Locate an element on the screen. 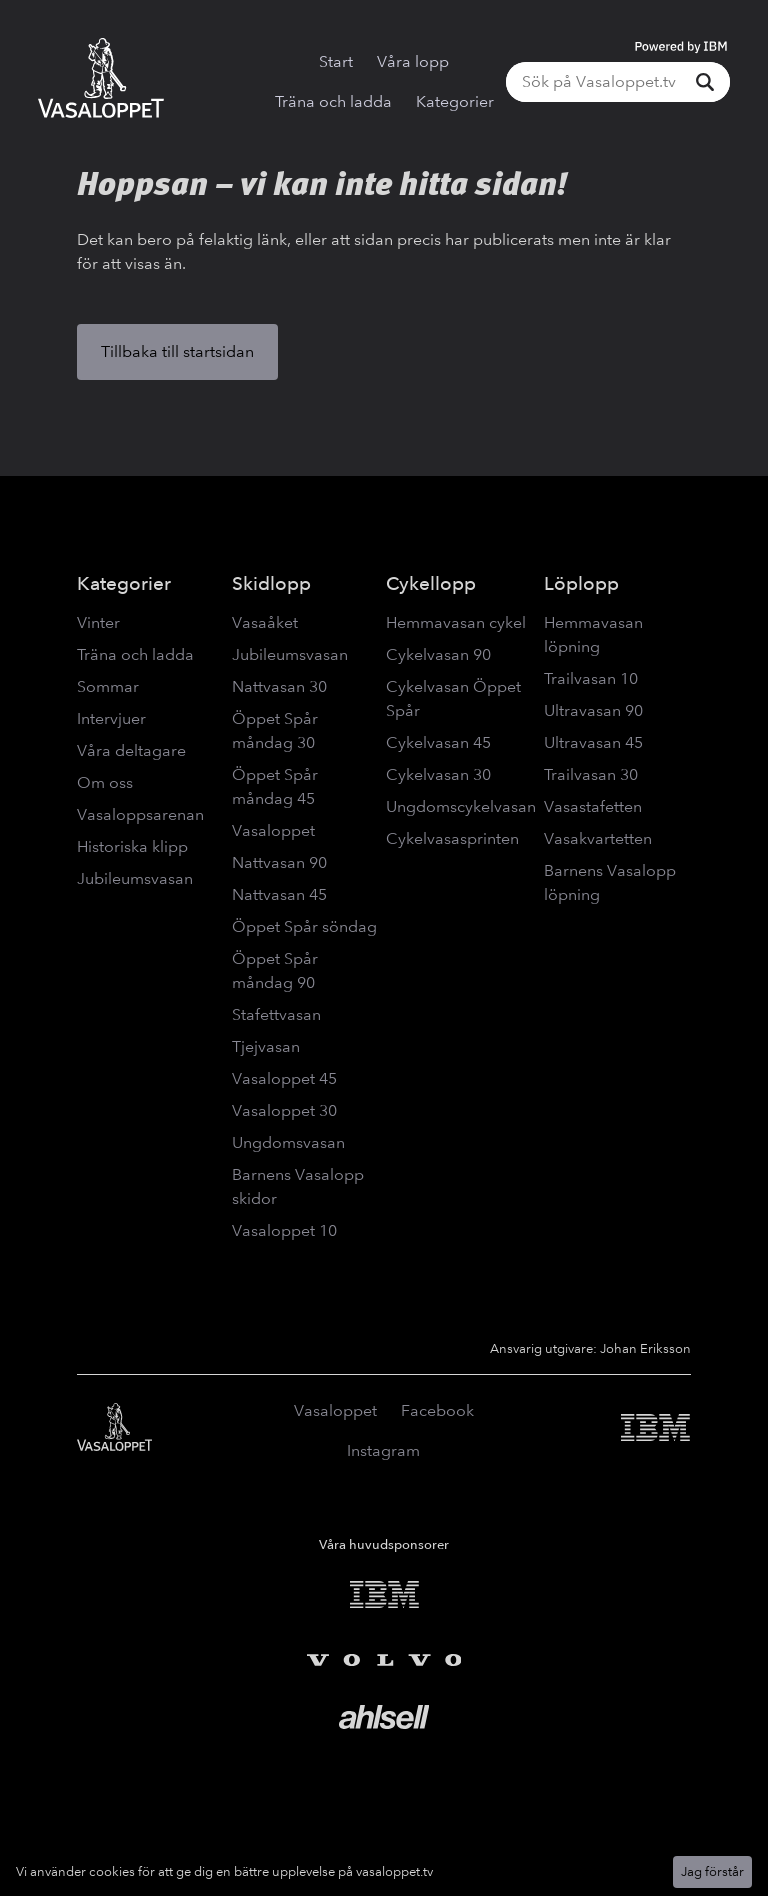 The width and height of the screenshot is (768, 1896). Cykelvasan 30 is located at coordinates (438, 774).